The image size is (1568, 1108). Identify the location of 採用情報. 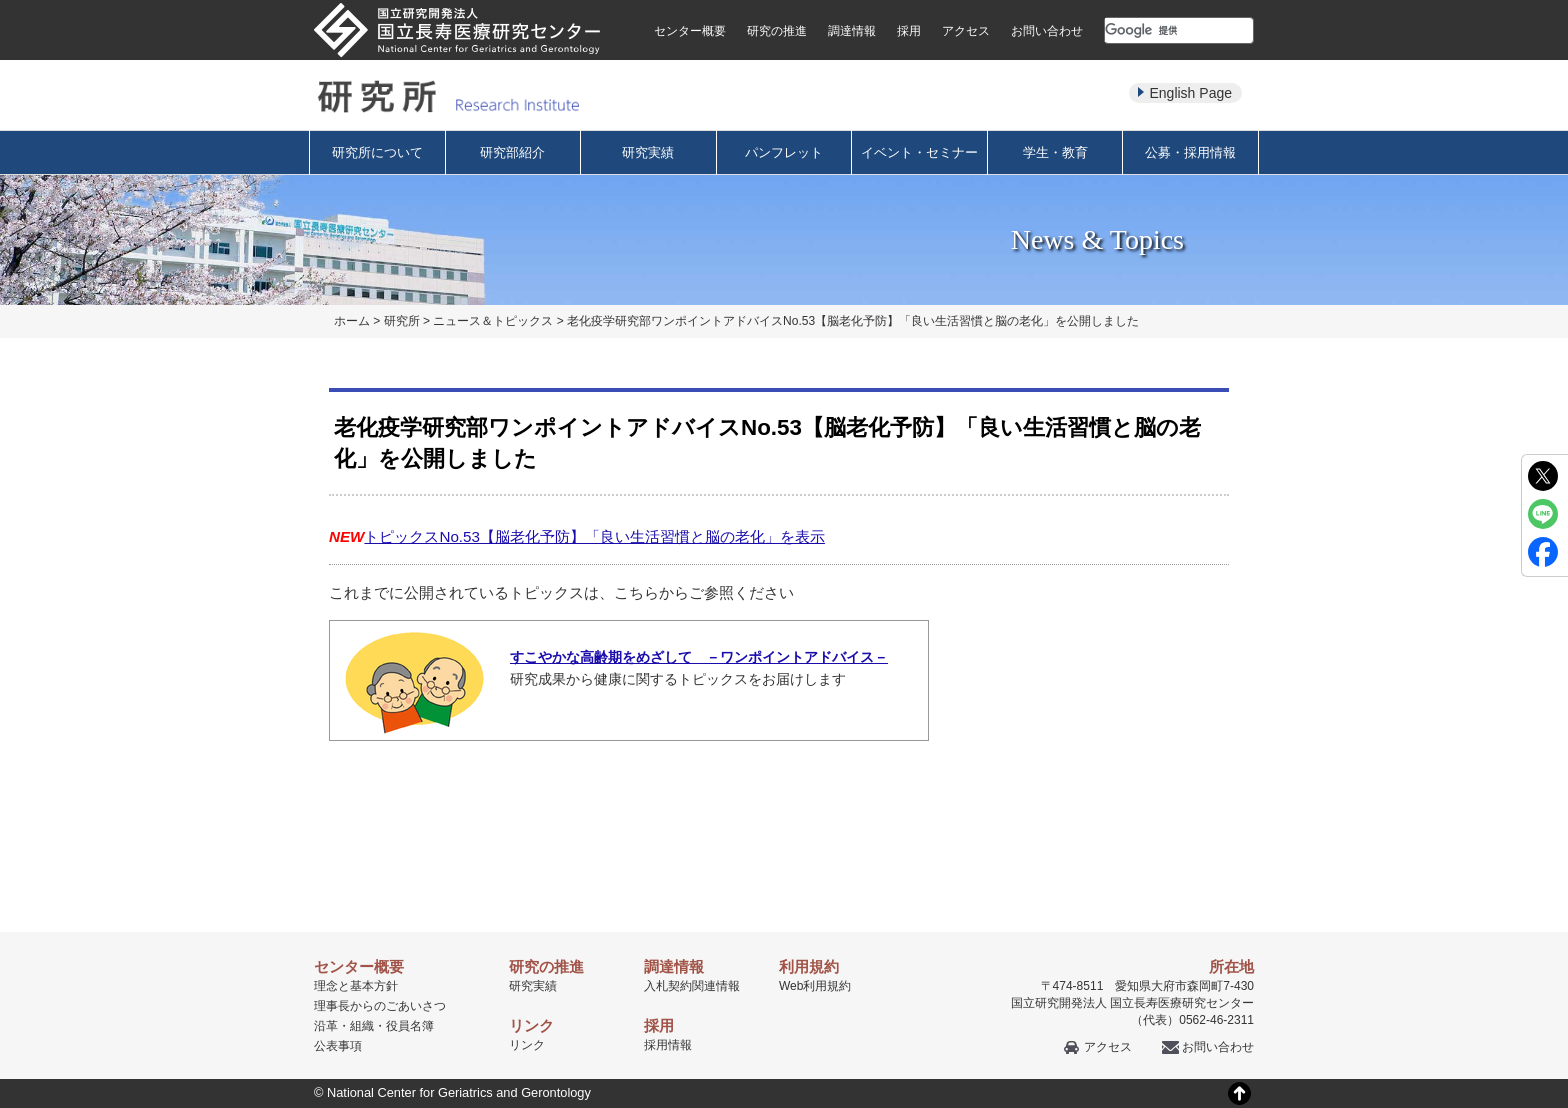
(668, 1045).